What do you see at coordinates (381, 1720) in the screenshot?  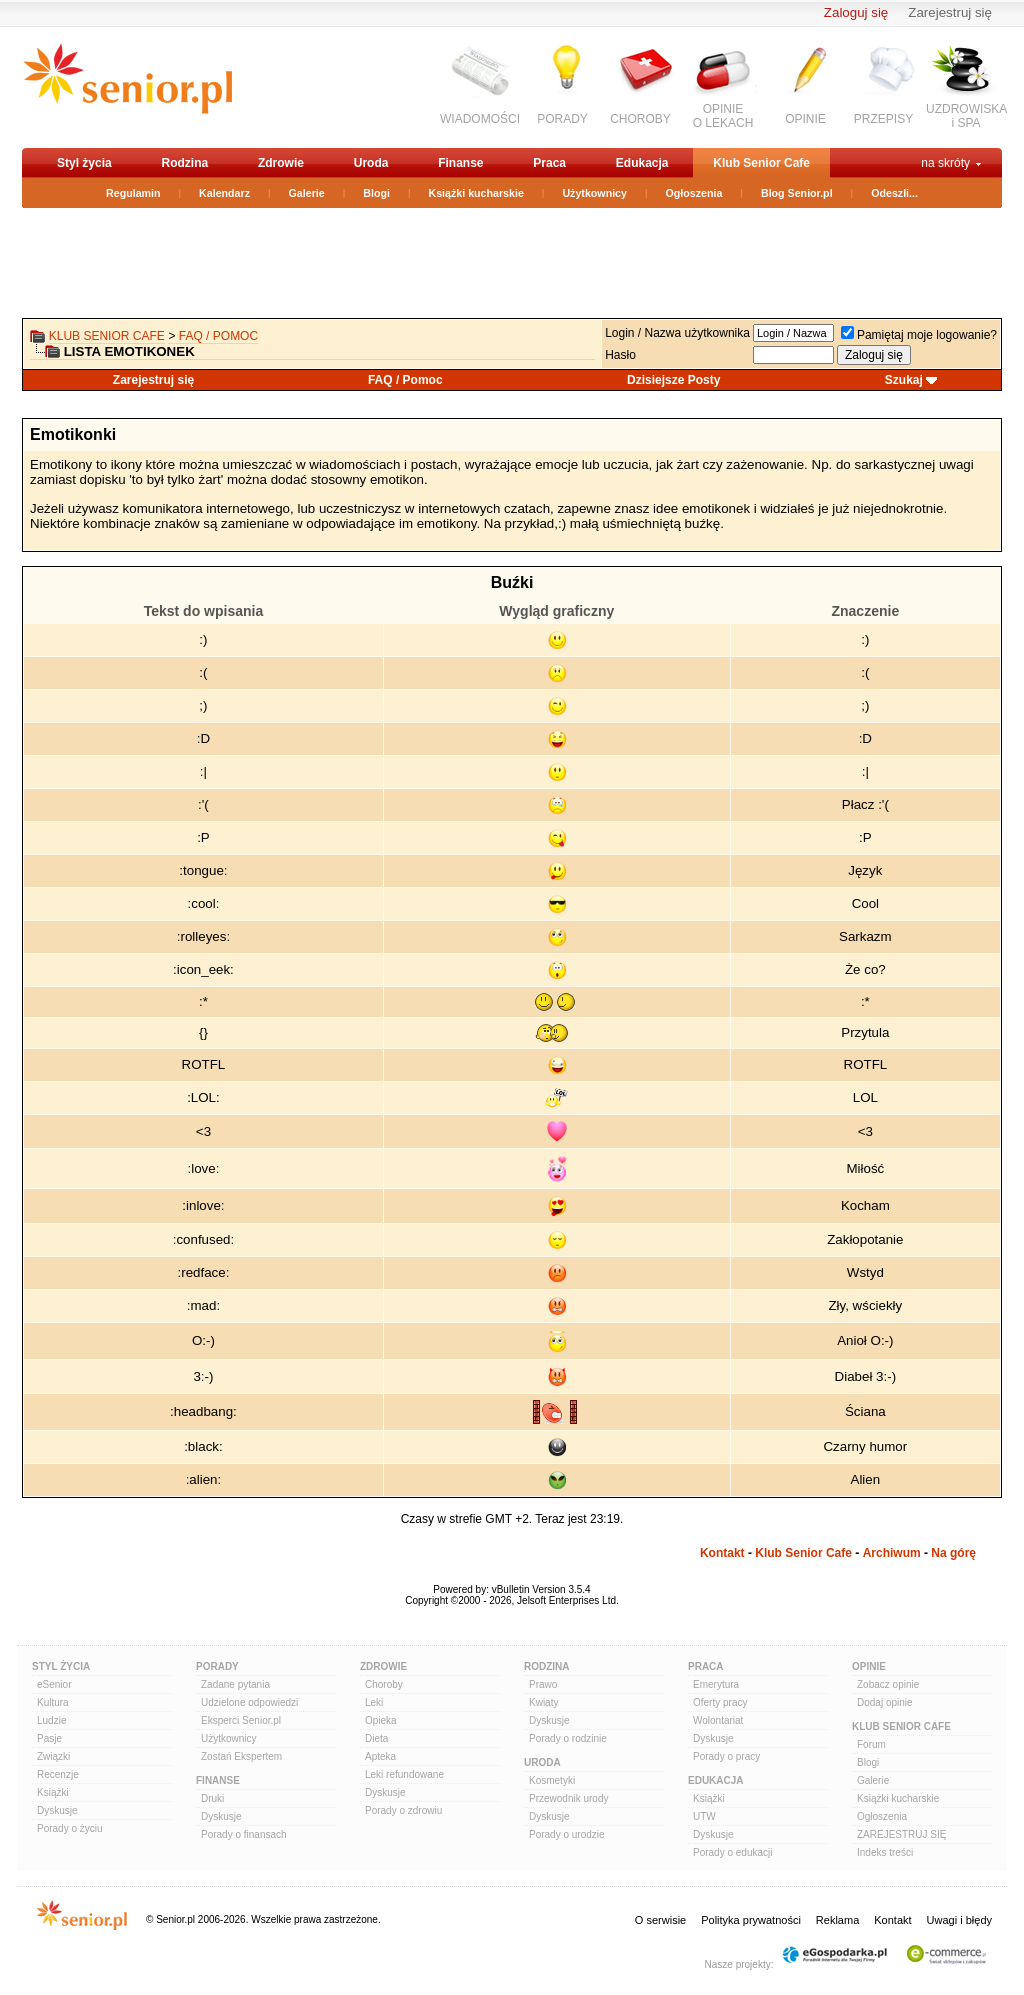 I see `Opieka` at bounding box center [381, 1720].